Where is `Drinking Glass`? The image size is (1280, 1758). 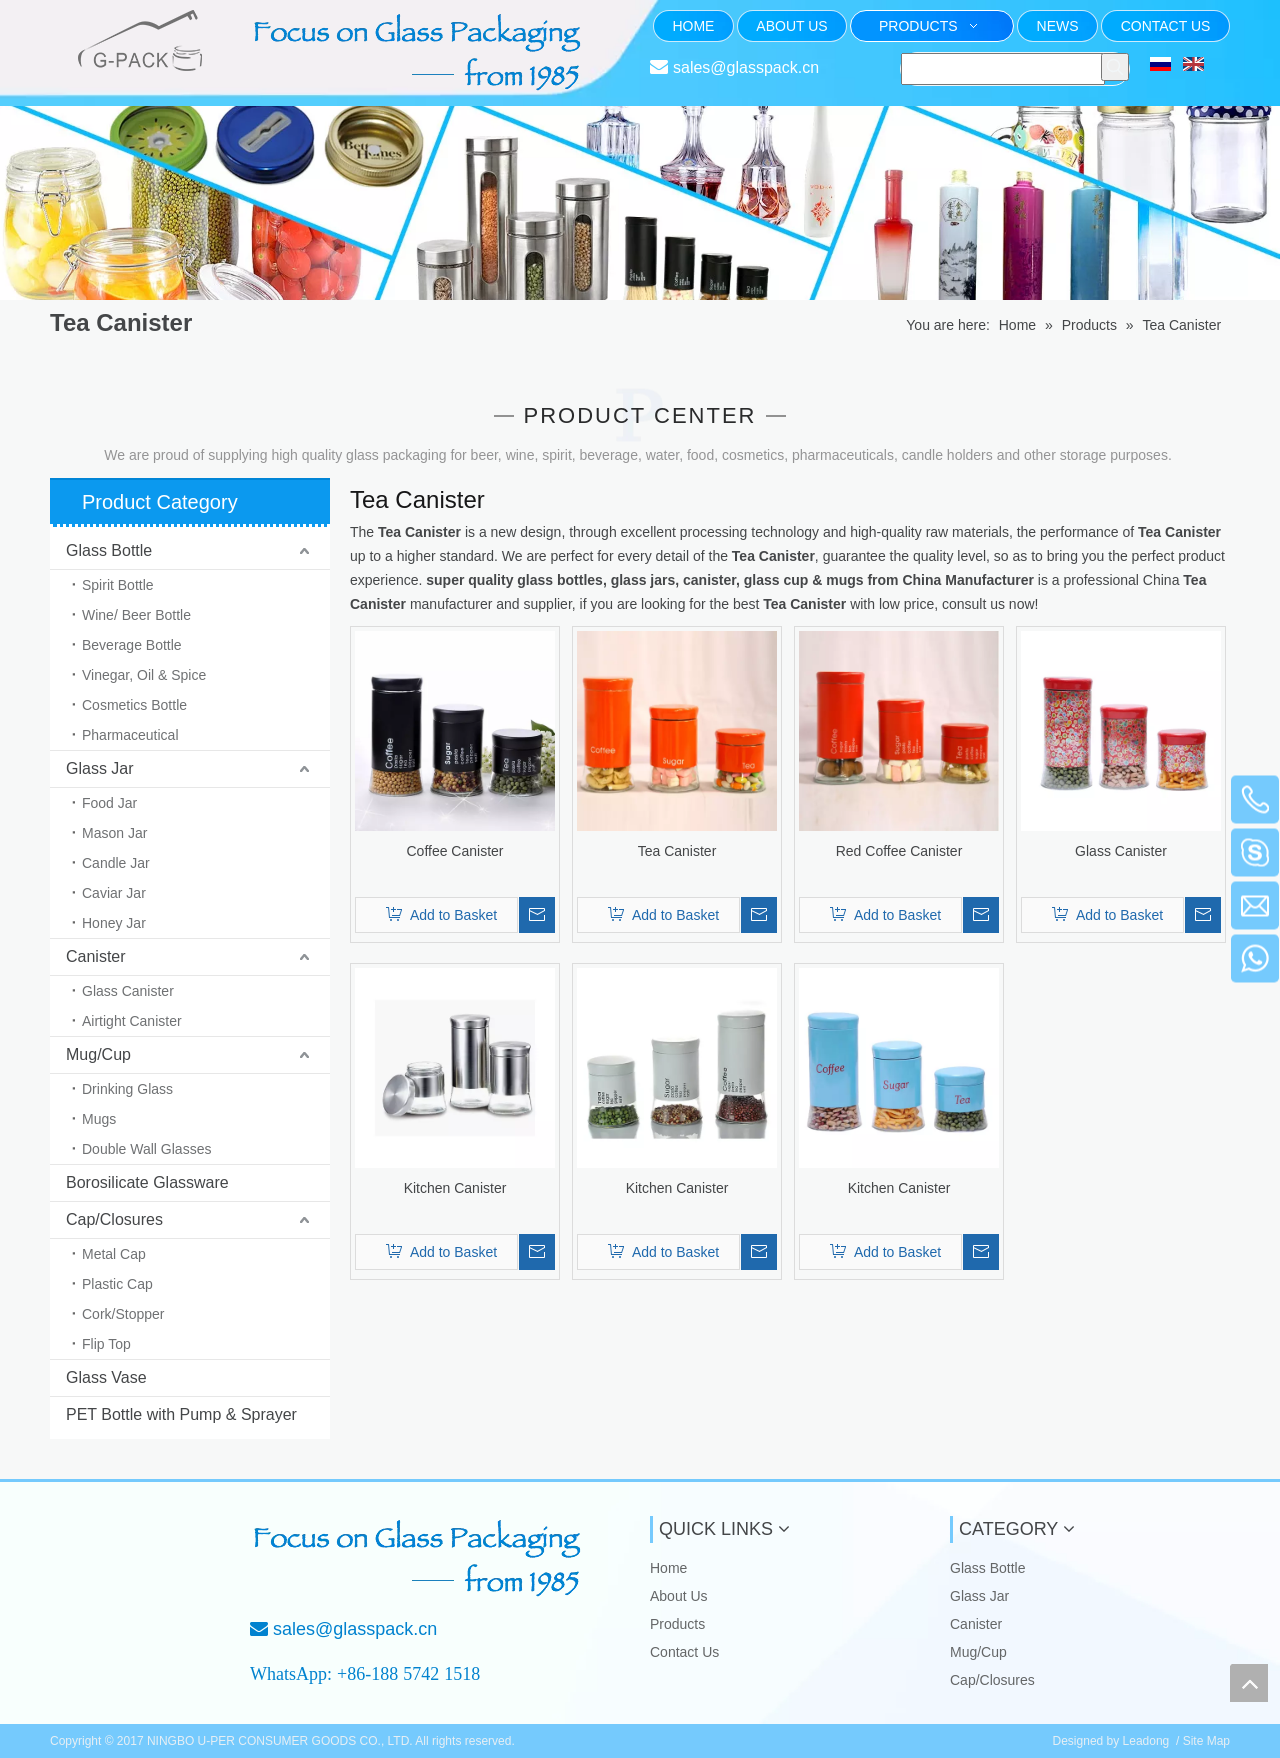 Drinking Glass is located at coordinates (127, 1089).